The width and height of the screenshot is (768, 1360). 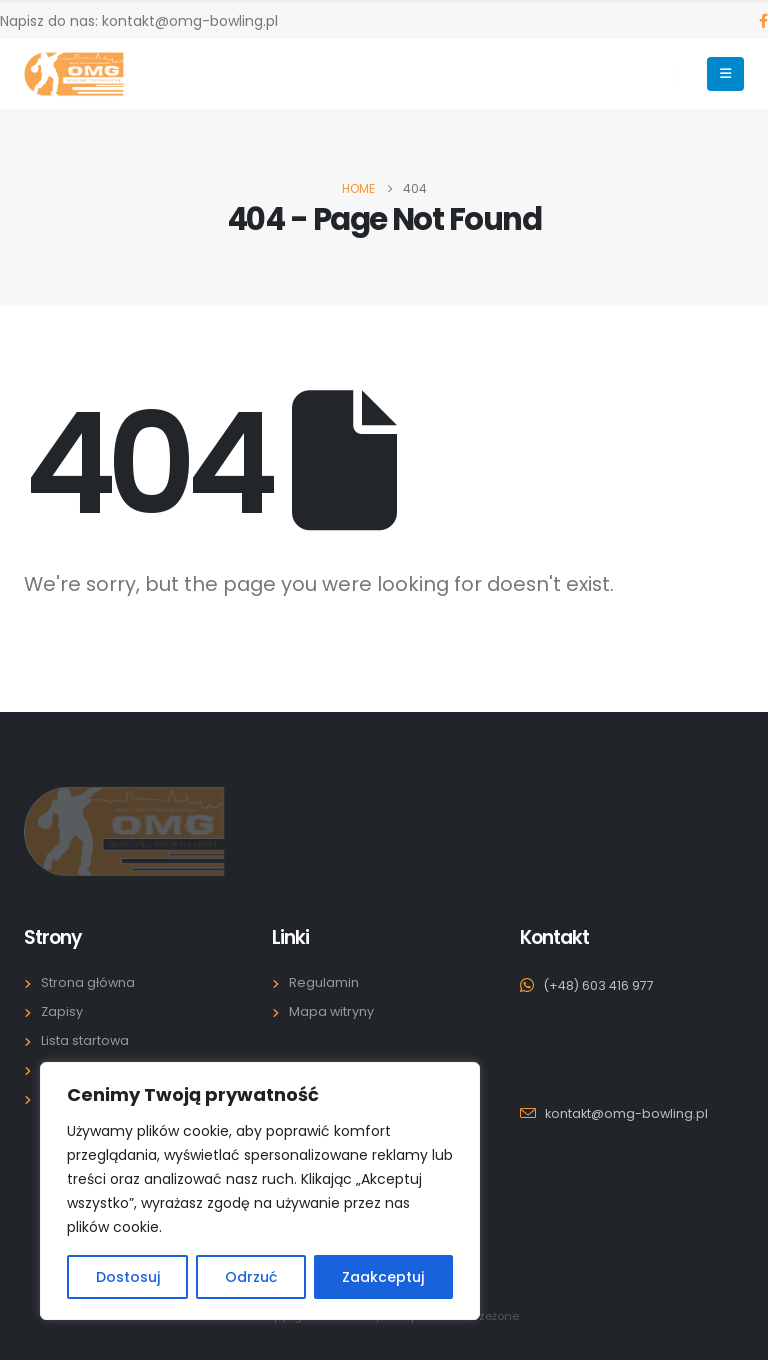 I want to click on Regulamin, so click(x=324, y=982).